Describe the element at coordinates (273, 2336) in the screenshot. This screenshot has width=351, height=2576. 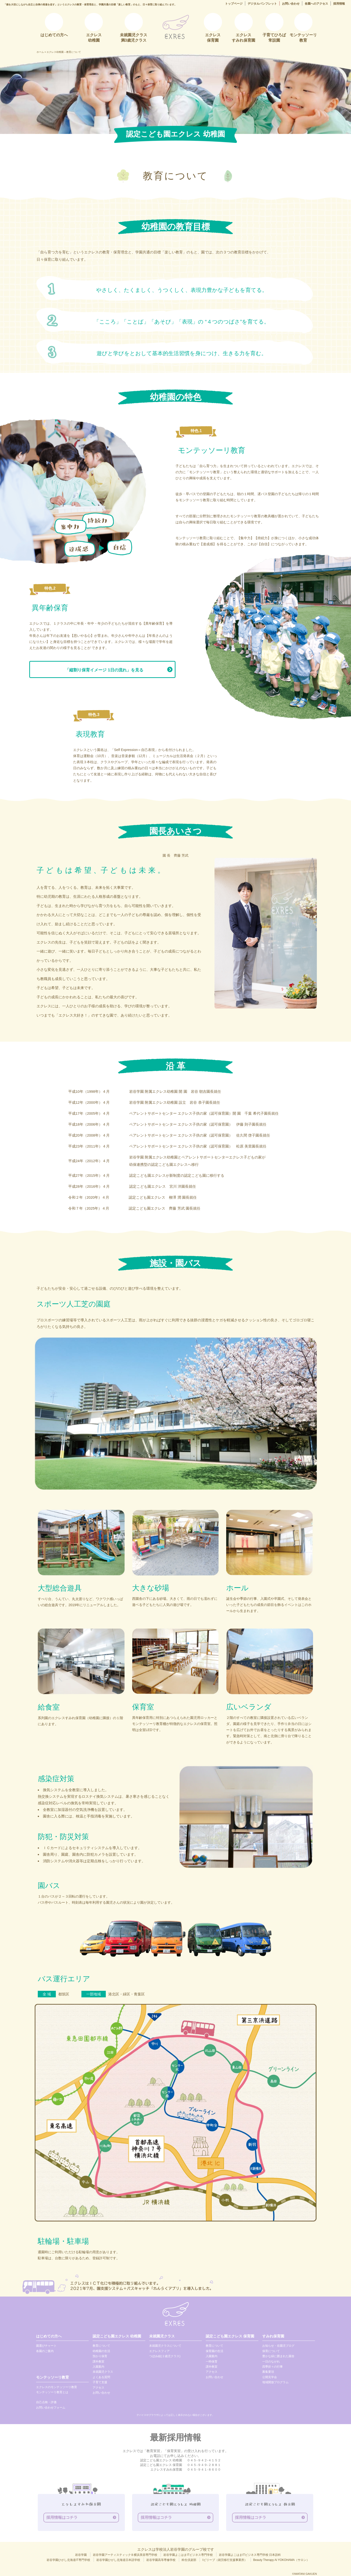
I see `すみれ保育園` at that location.